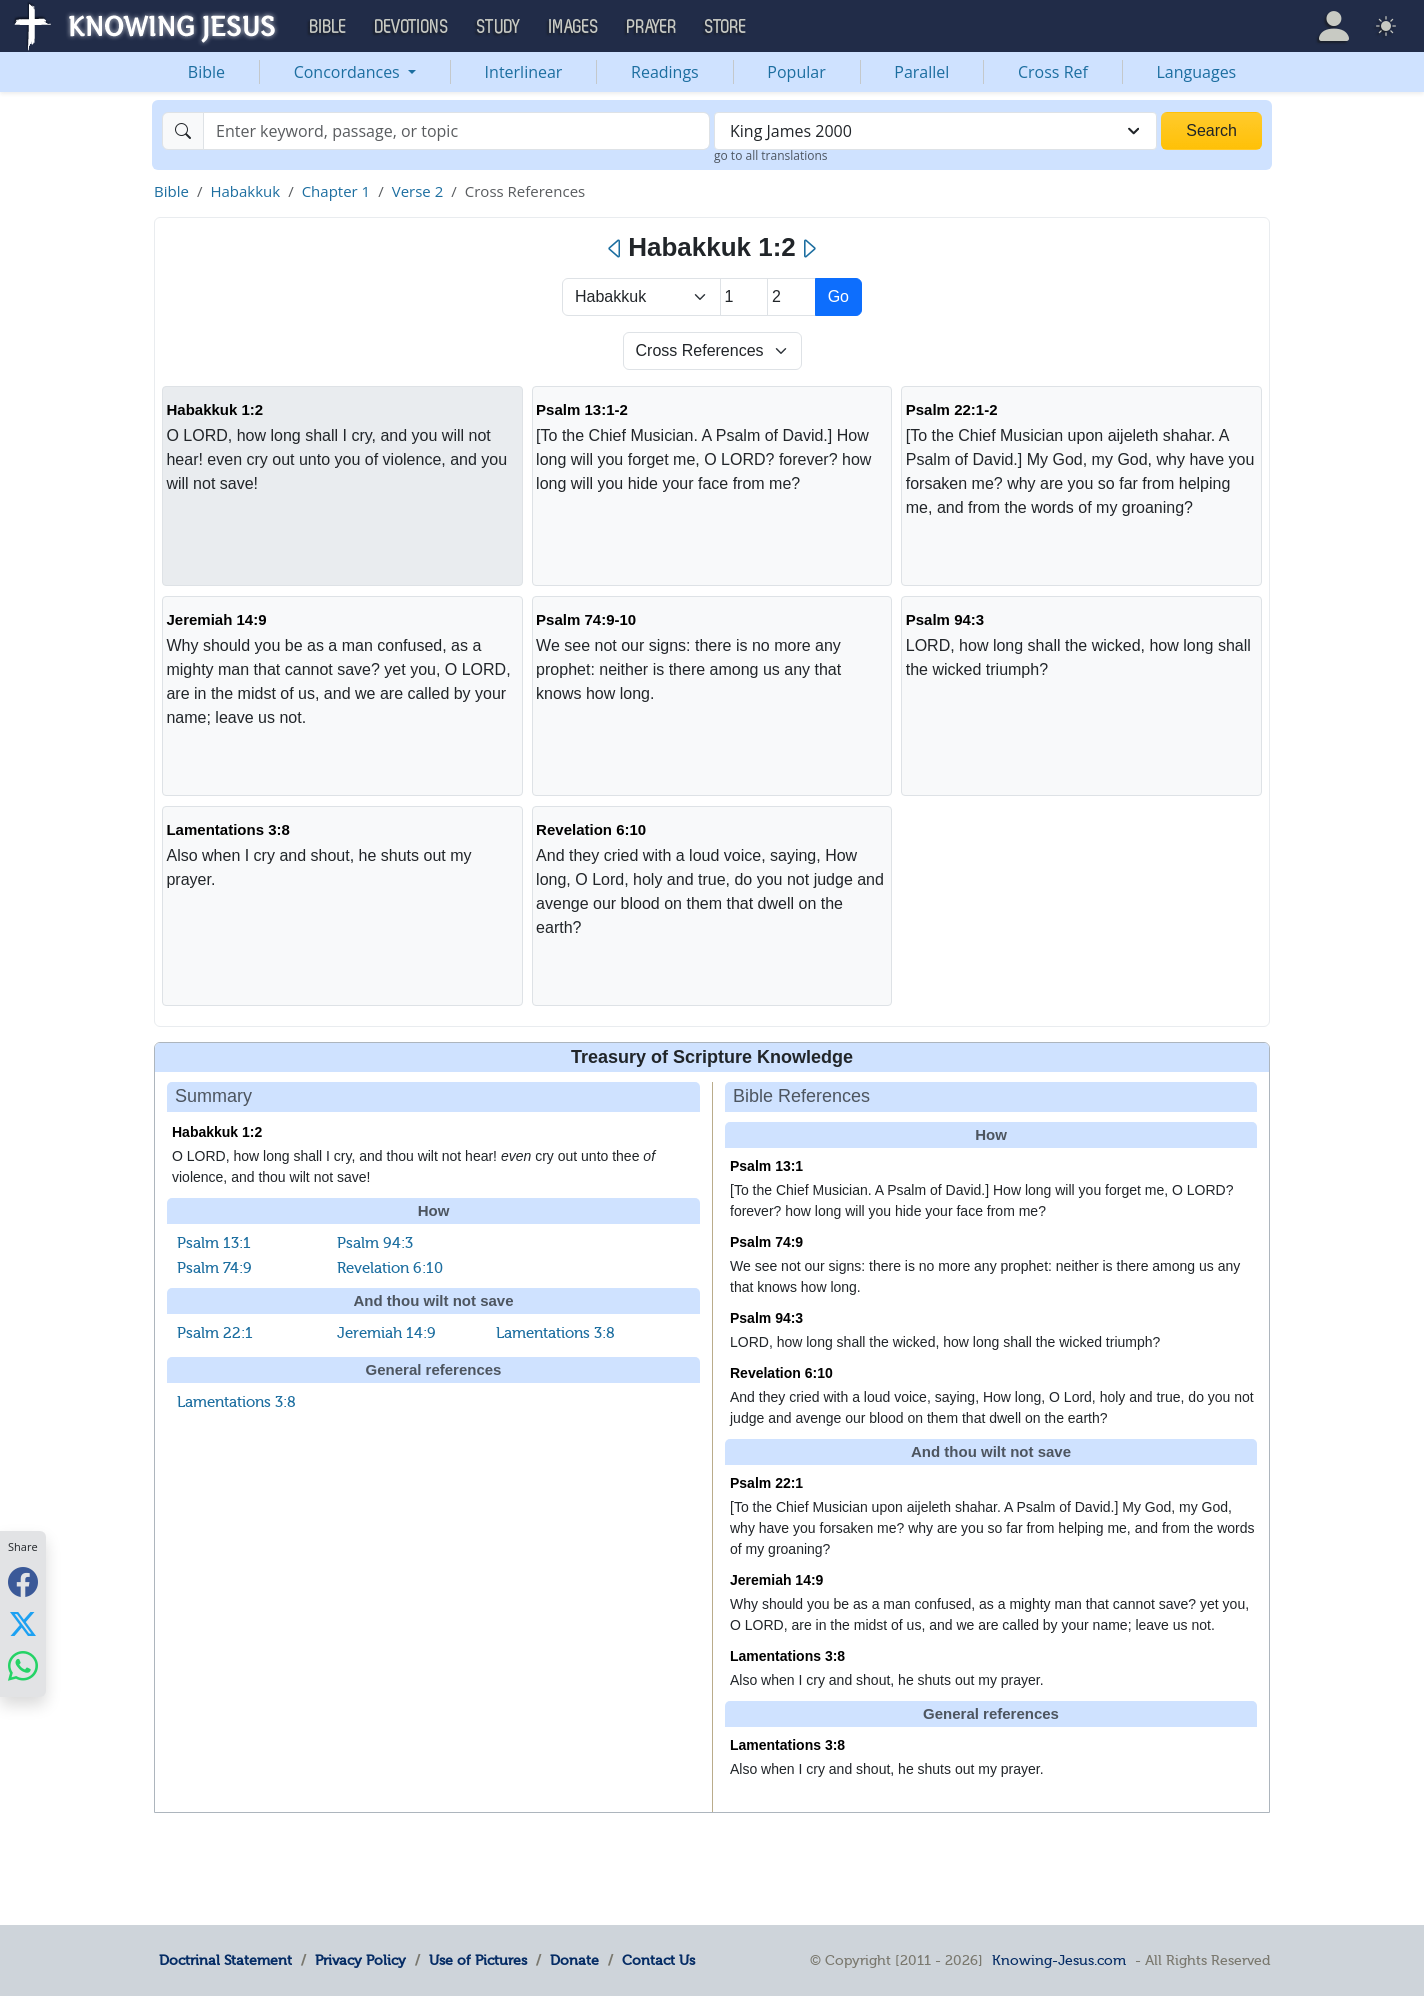 This screenshot has width=1424, height=1996. Describe the element at coordinates (214, 1243) in the screenshot. I see `Psalm 13:1` at that location.